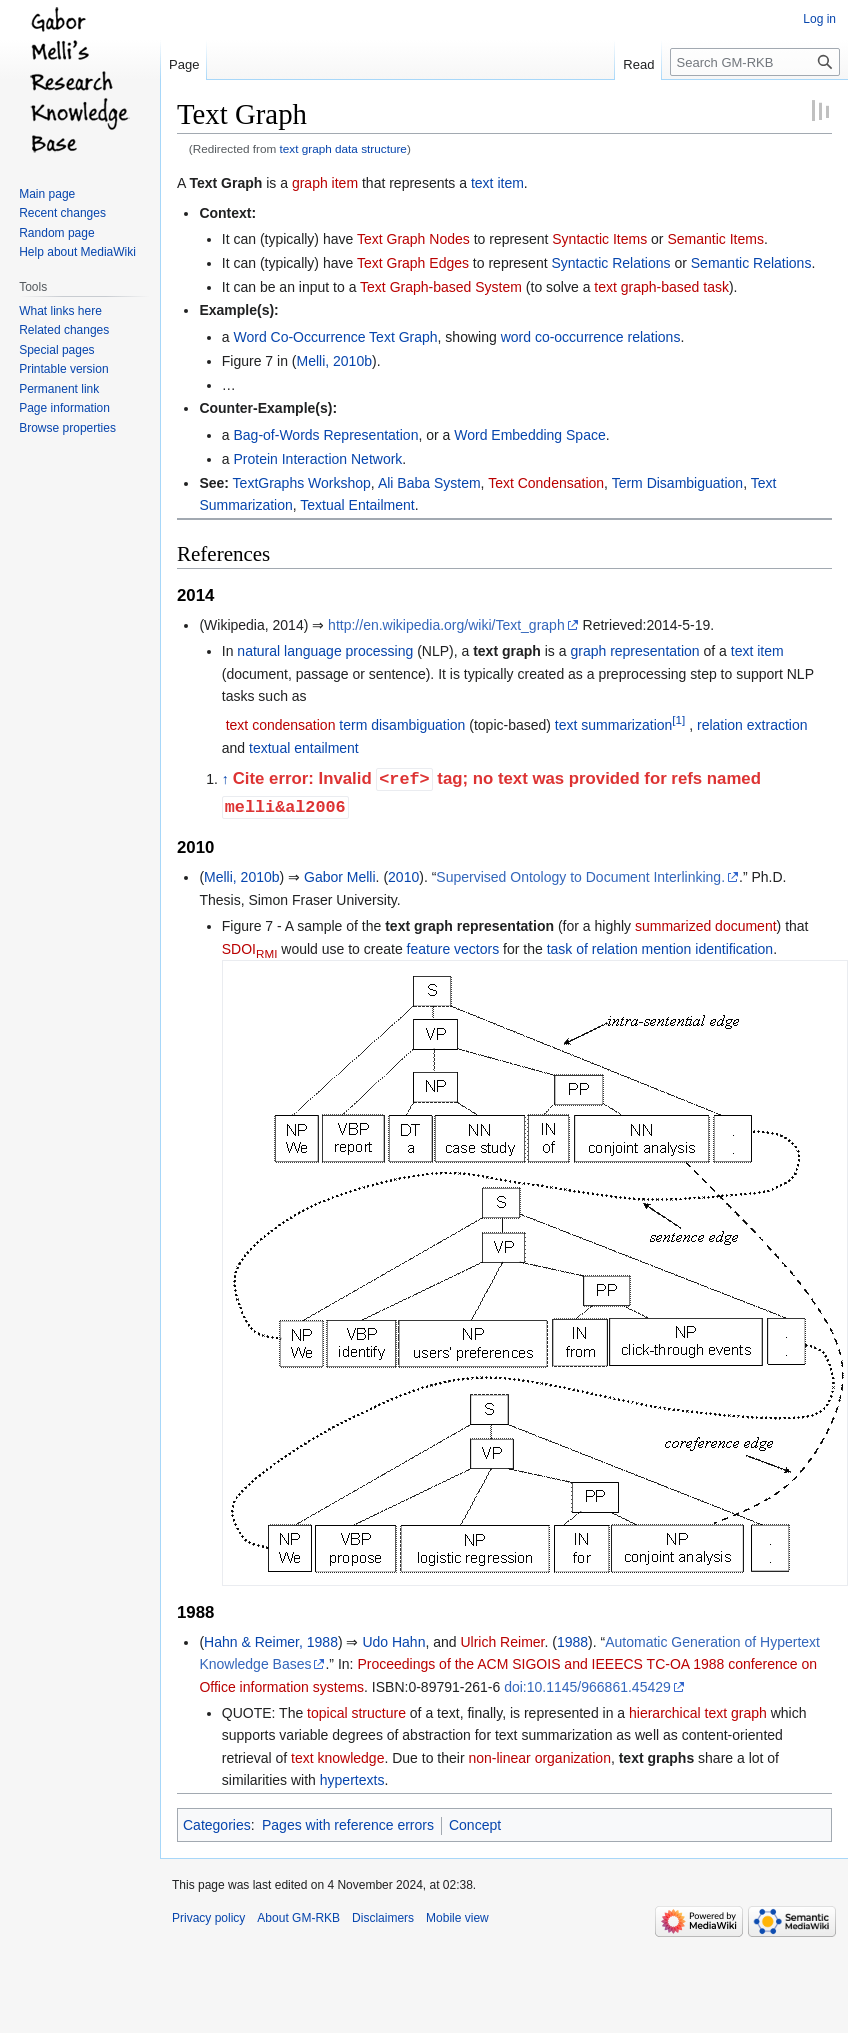 This screenshot has height=2033, width=848. What do you see at coordinates (752, 725) in the screenshot?
I see `relation extraction` at bounding box center [752, 725].